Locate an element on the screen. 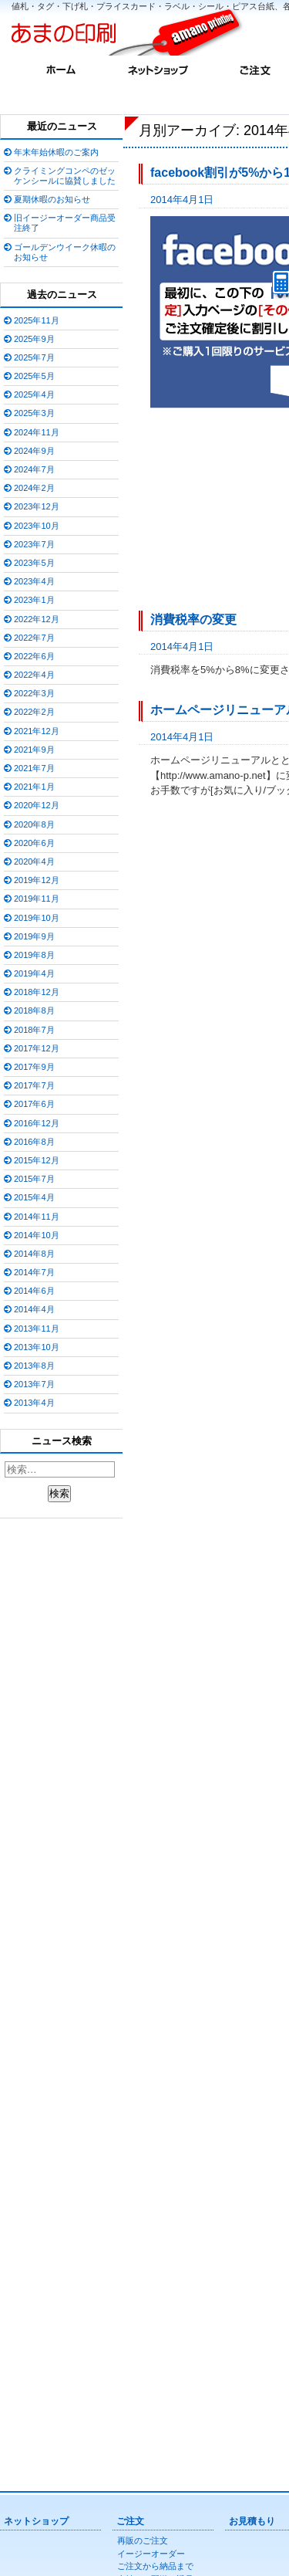  2016年8月 is located at coordinates (34, 1141).